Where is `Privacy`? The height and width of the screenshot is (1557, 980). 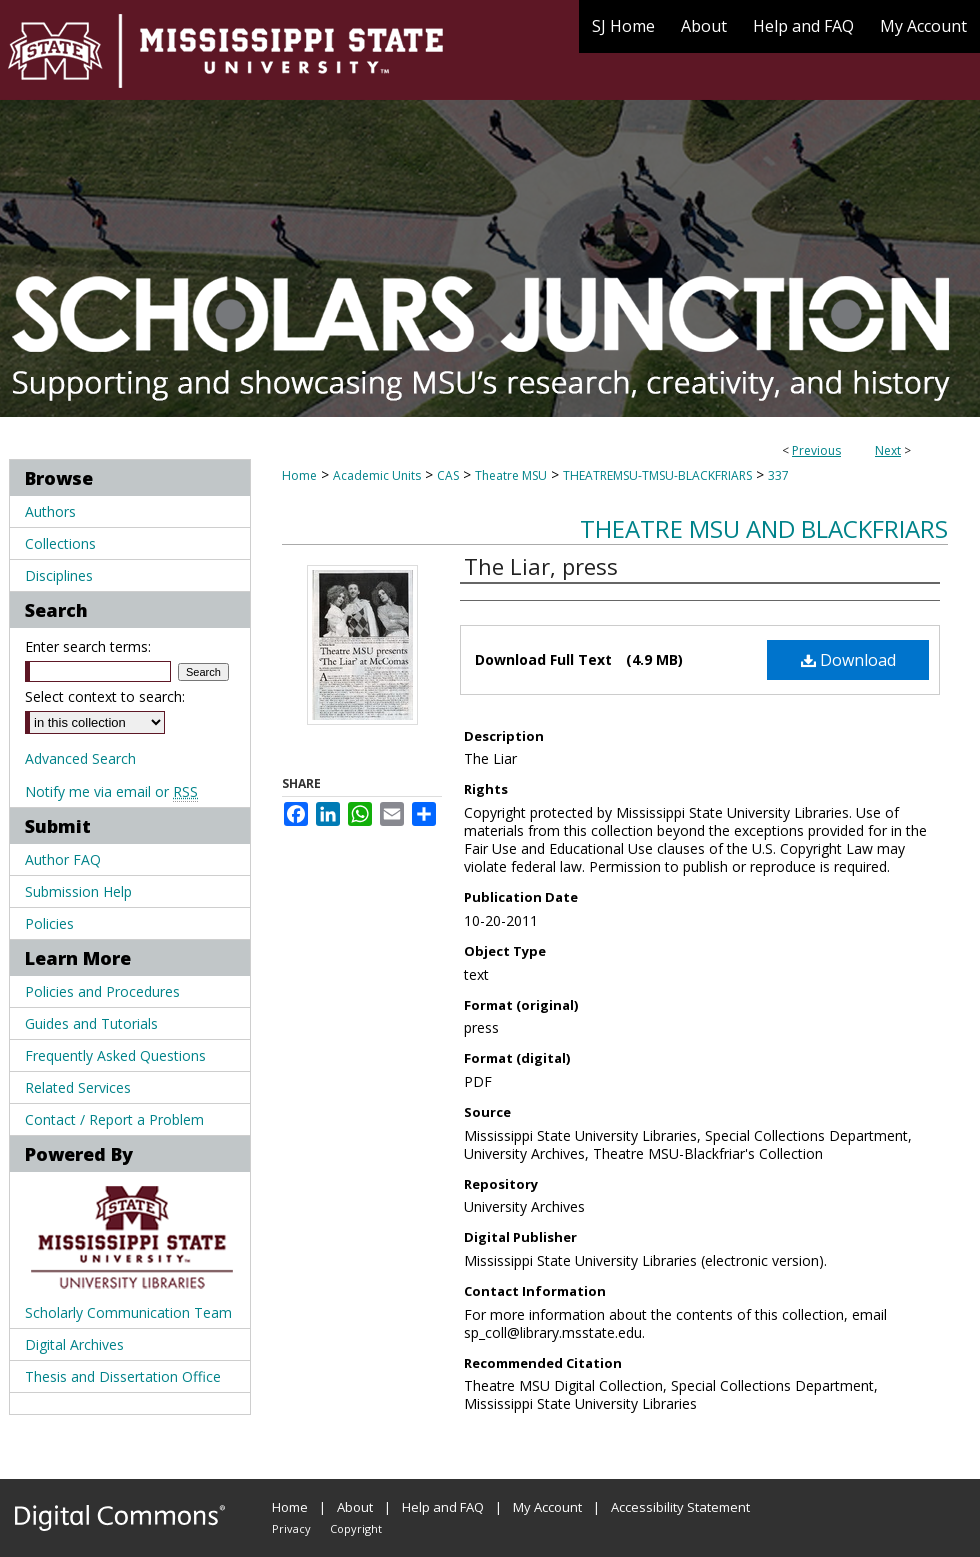
Privacy is located at coordinates (291, 1528).